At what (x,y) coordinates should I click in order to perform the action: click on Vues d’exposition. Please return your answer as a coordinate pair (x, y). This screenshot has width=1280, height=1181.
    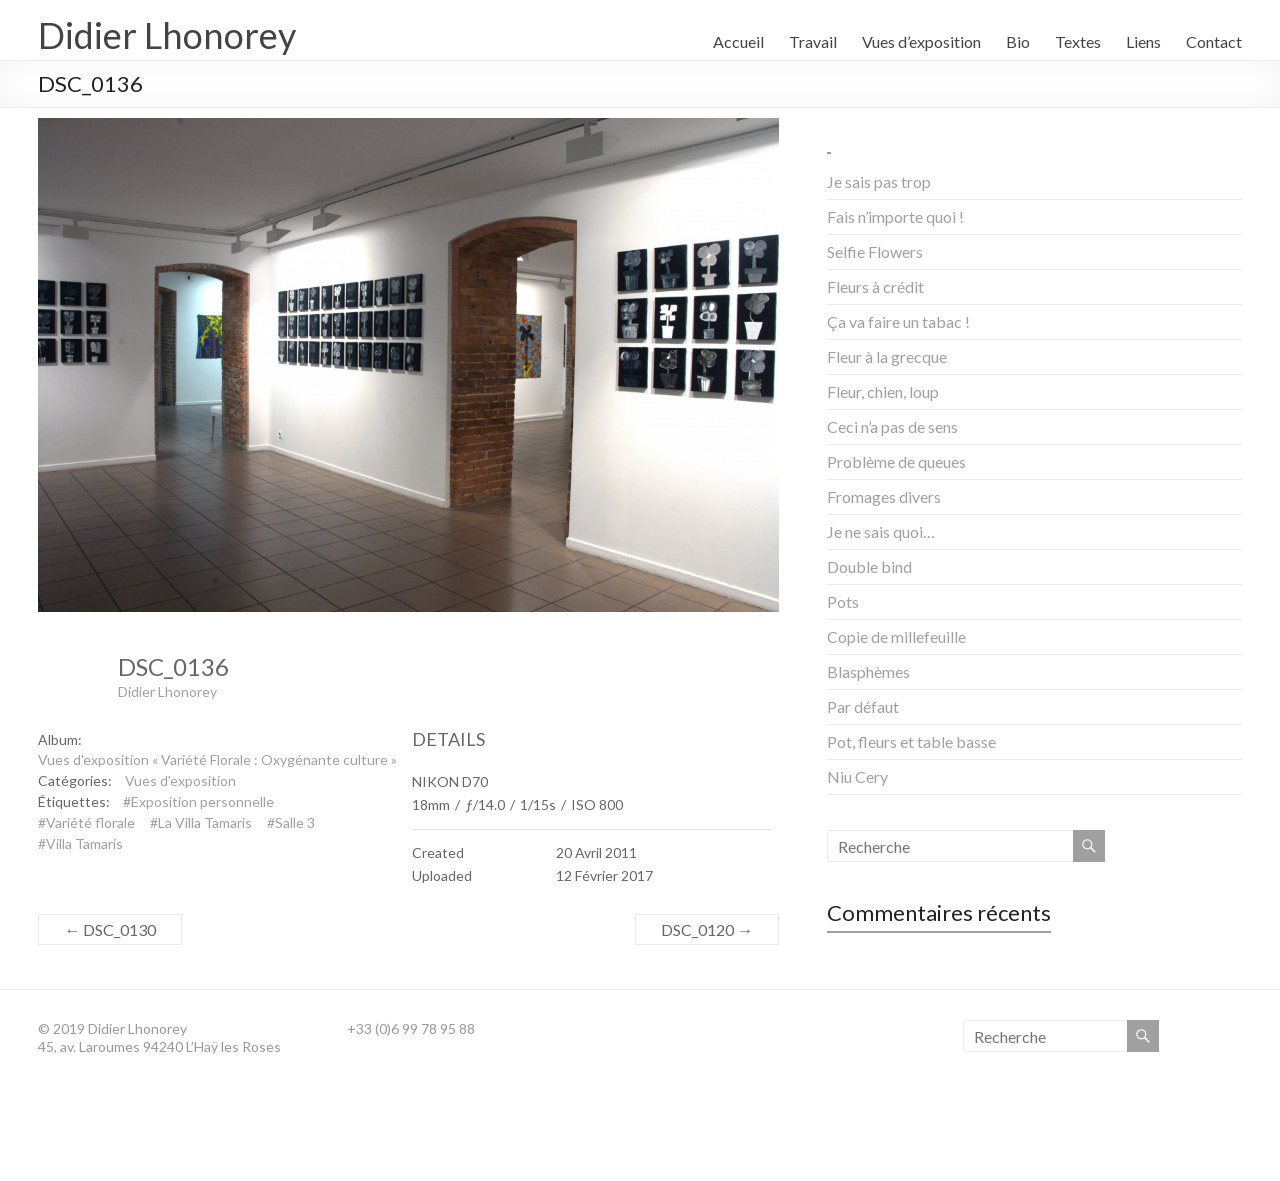
    Looking at the image, I should click on (921, 41).